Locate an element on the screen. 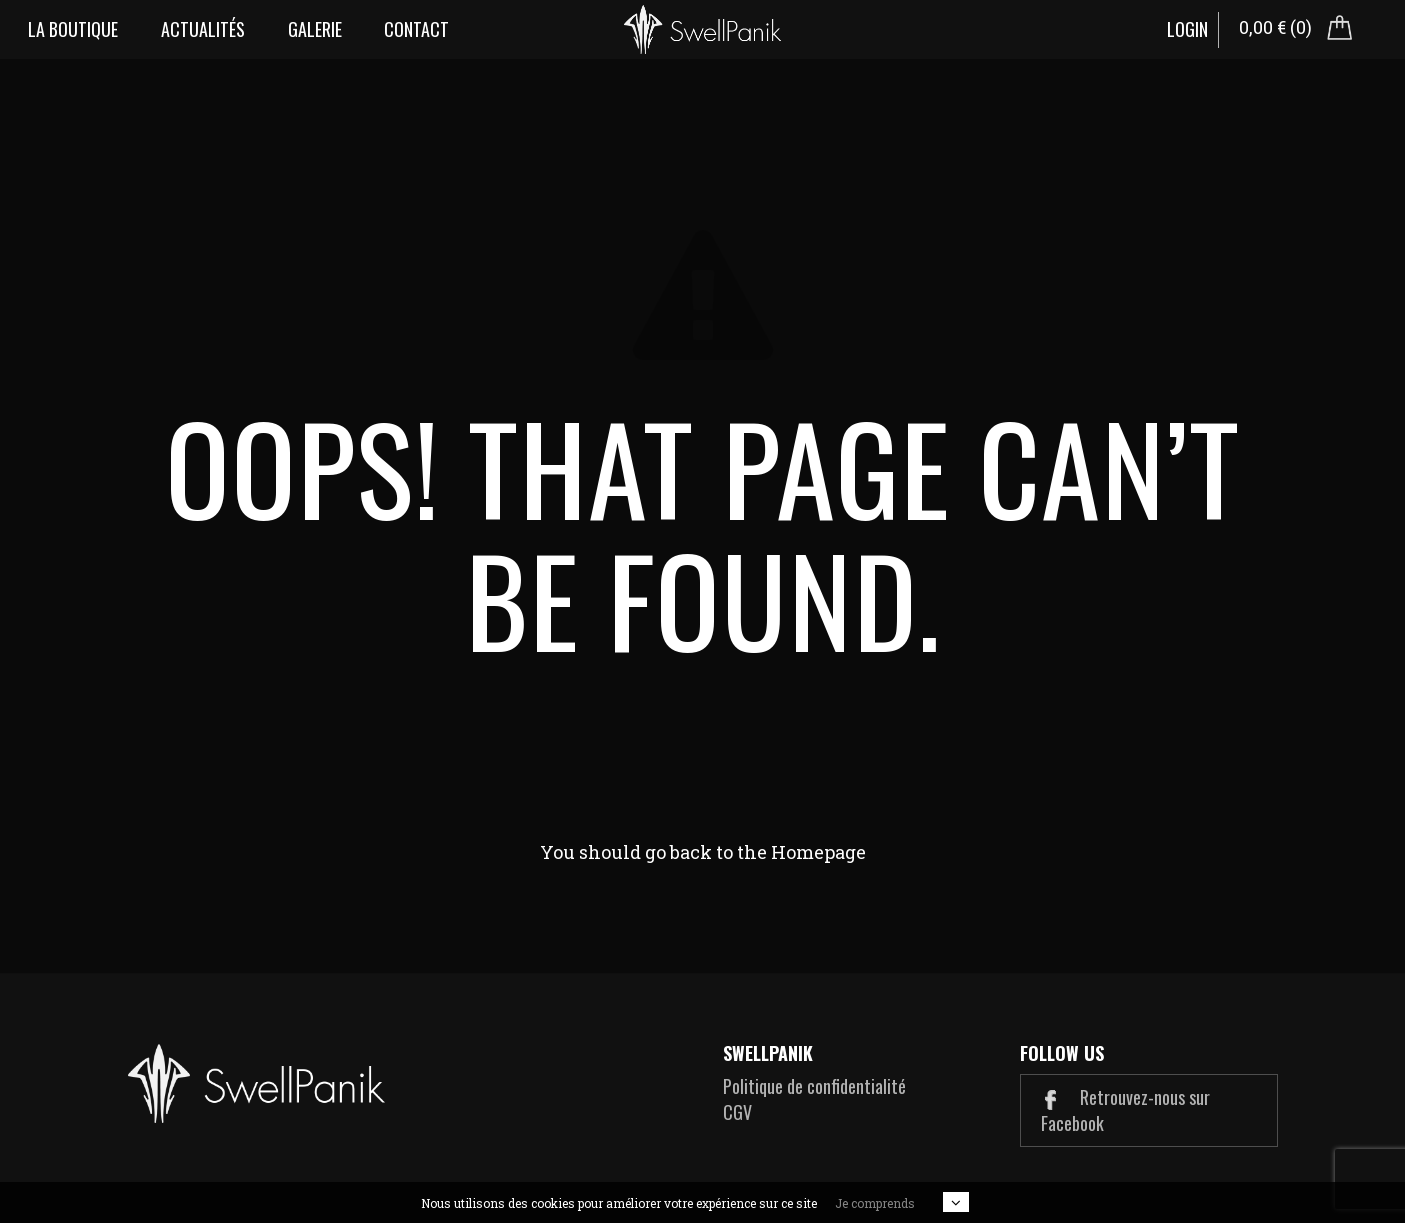 This screenshot has width=1405, height=1223. Retrouvez-nous sur Facebook is located at coordinates (1125, 1110).